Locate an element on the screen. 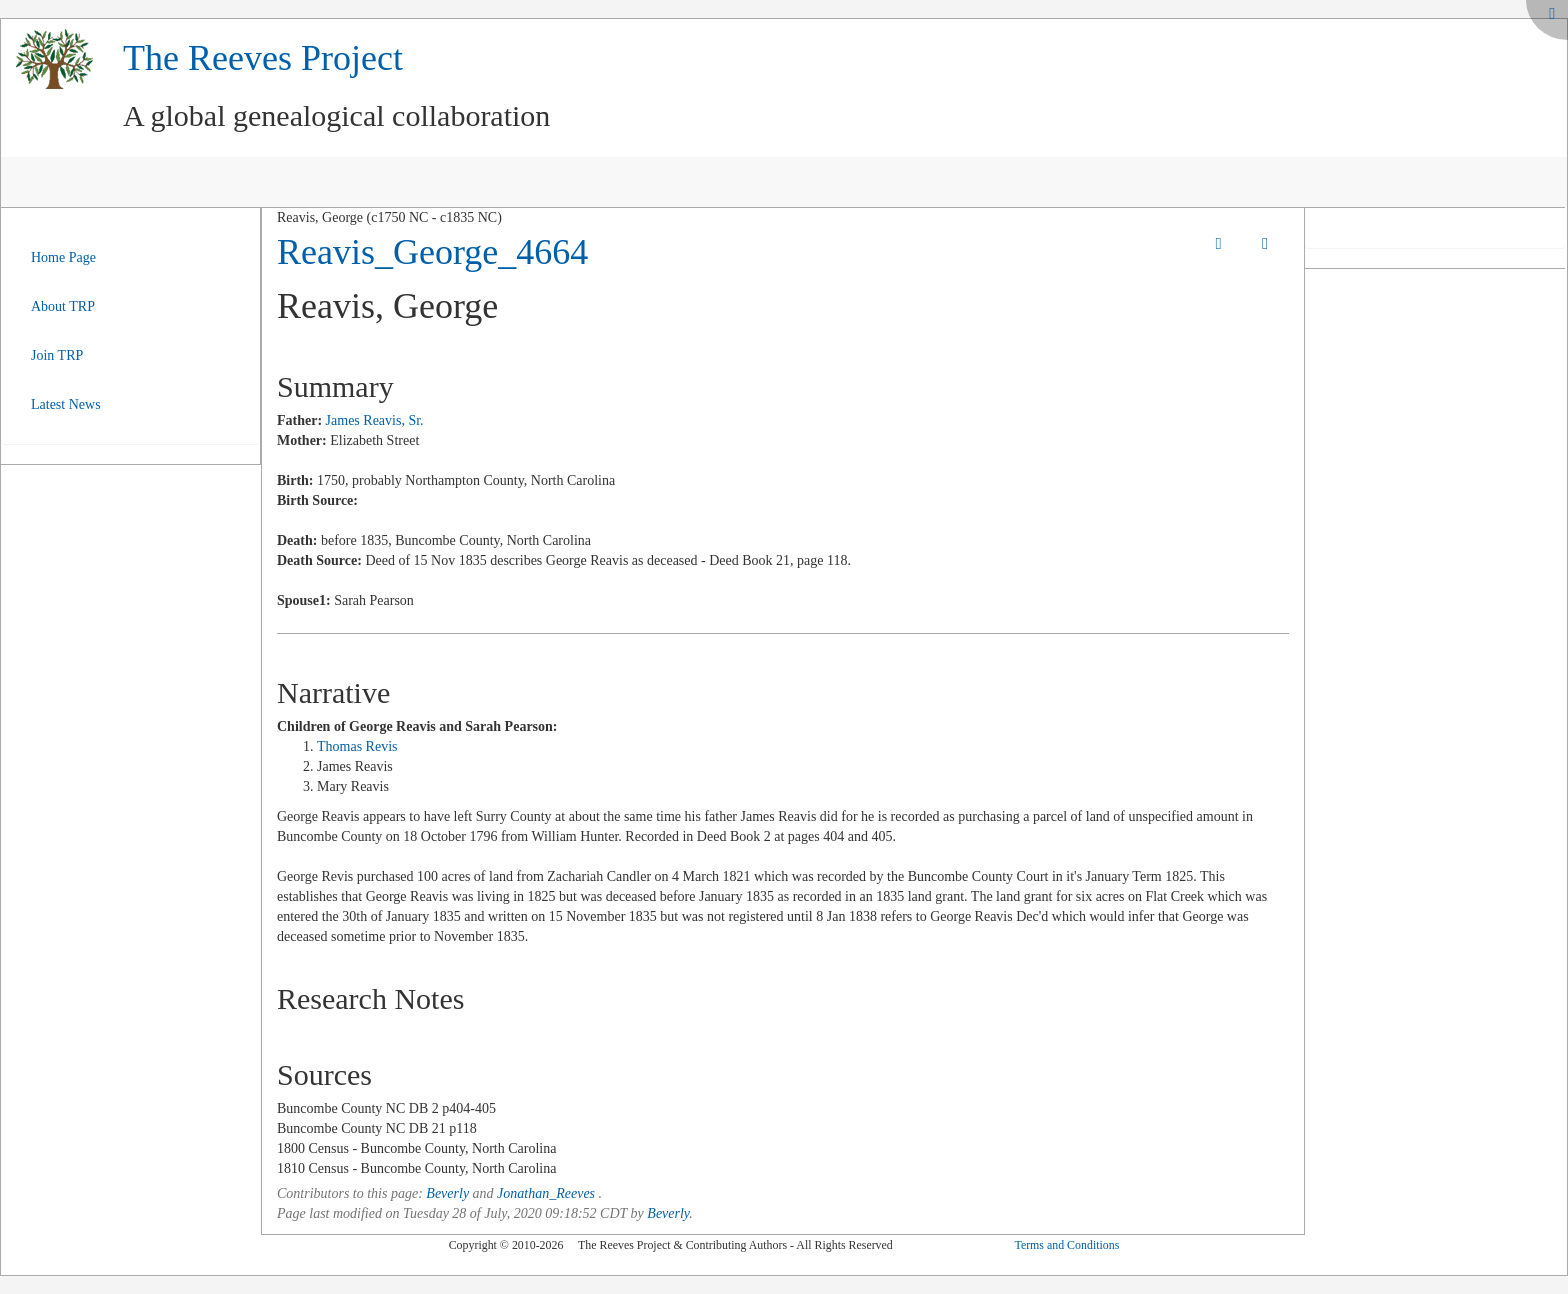 Image resolution: width=1568 pixels, height=1294 pixels. Beverly is located at coordinates (447, 1193).